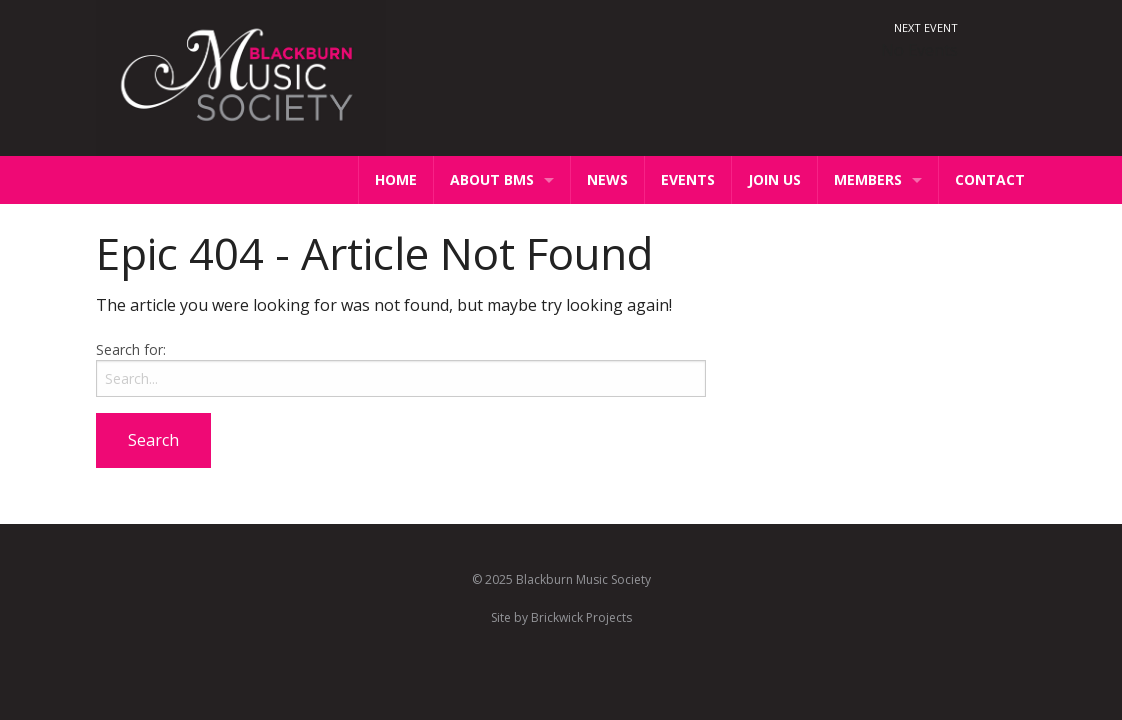  I want to click on Join Us, so click(774, 179).